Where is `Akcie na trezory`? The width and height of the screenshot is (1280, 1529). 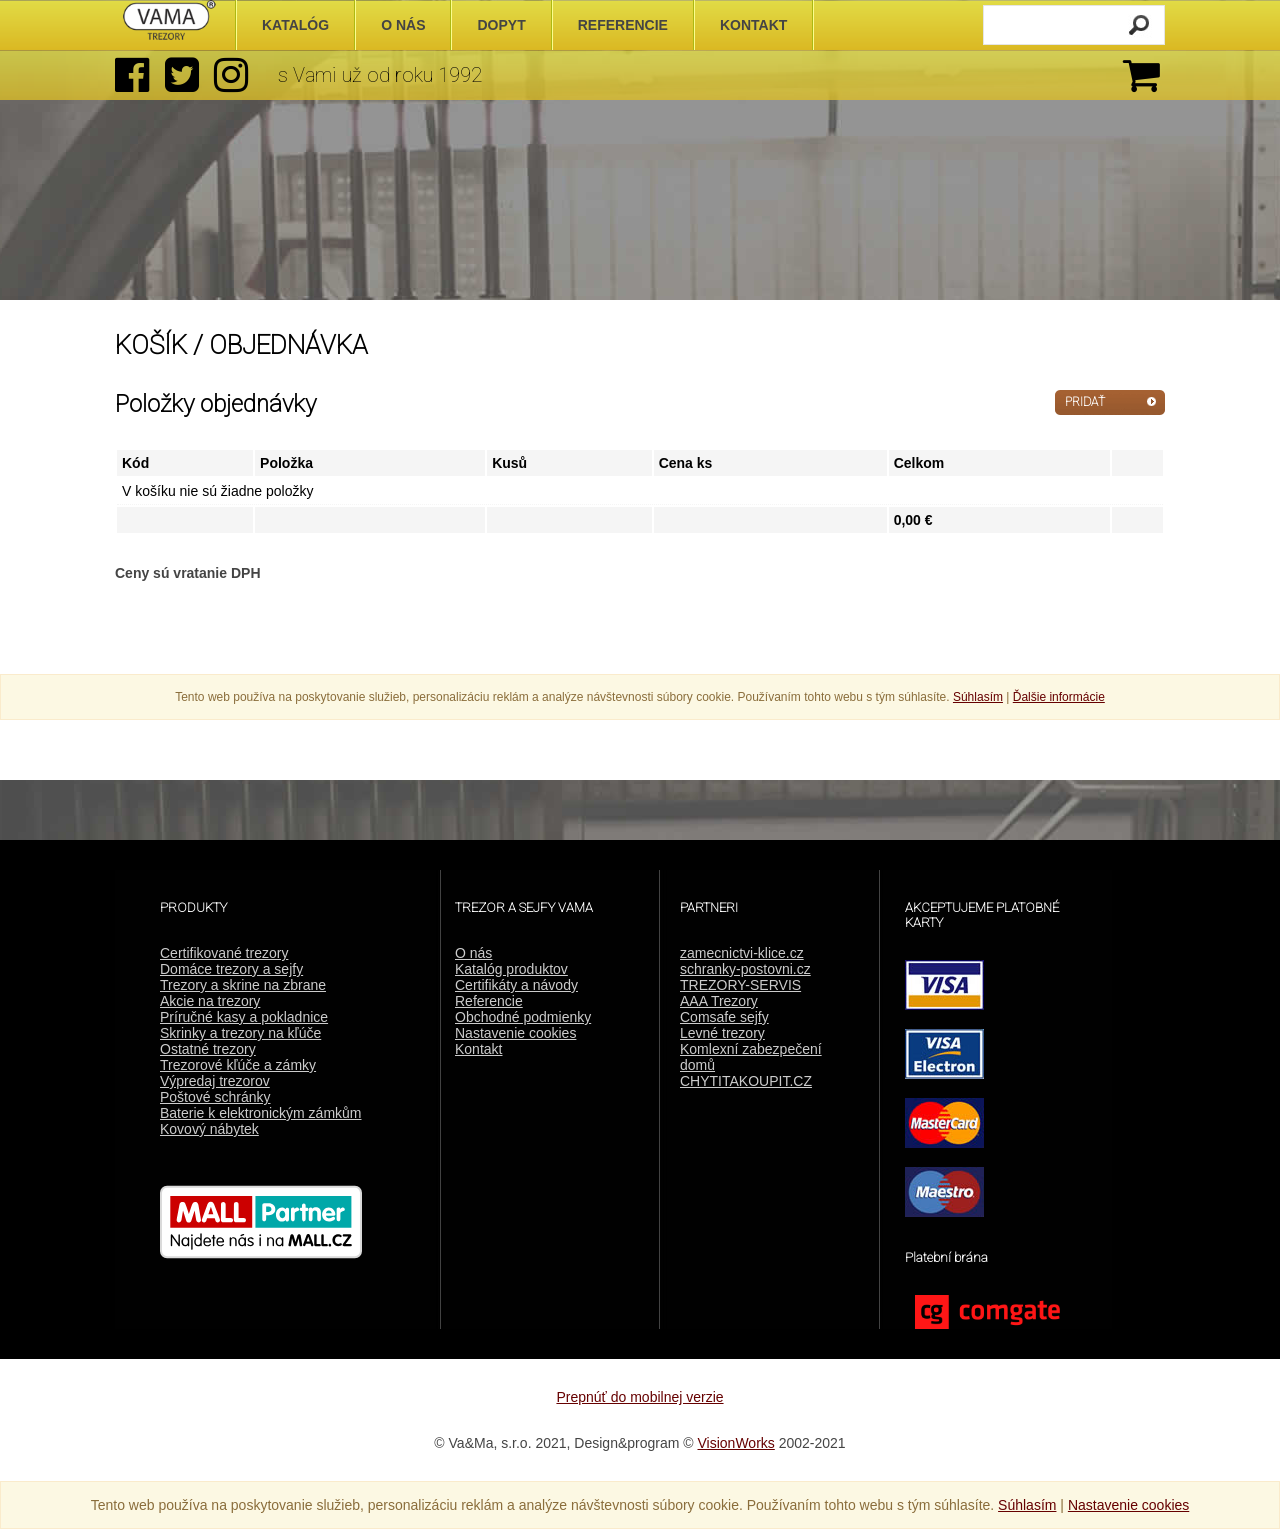
Akcie na trezory is located at coordinates (210, 1001).